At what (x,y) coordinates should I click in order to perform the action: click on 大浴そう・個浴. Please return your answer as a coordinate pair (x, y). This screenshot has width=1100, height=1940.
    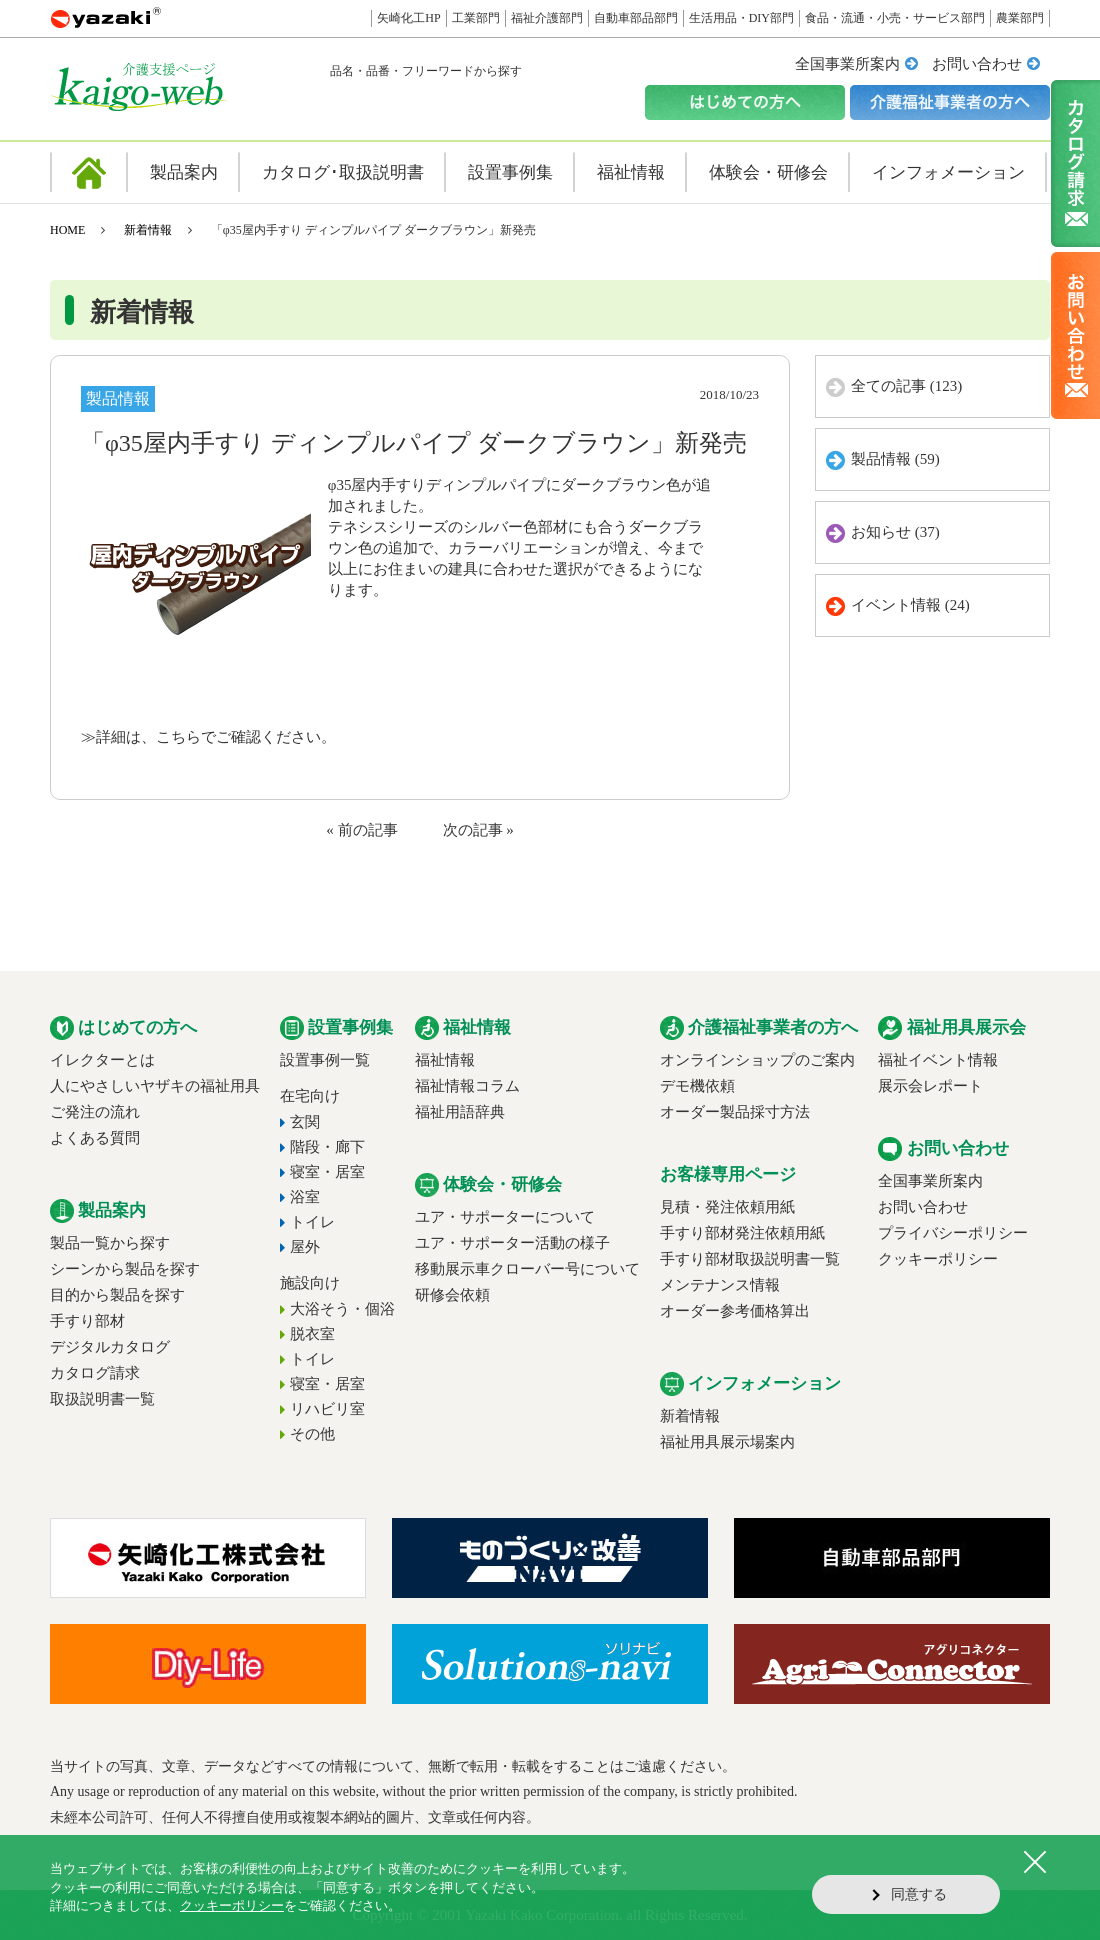
    Looking at the image, I should click on (342, 1309).